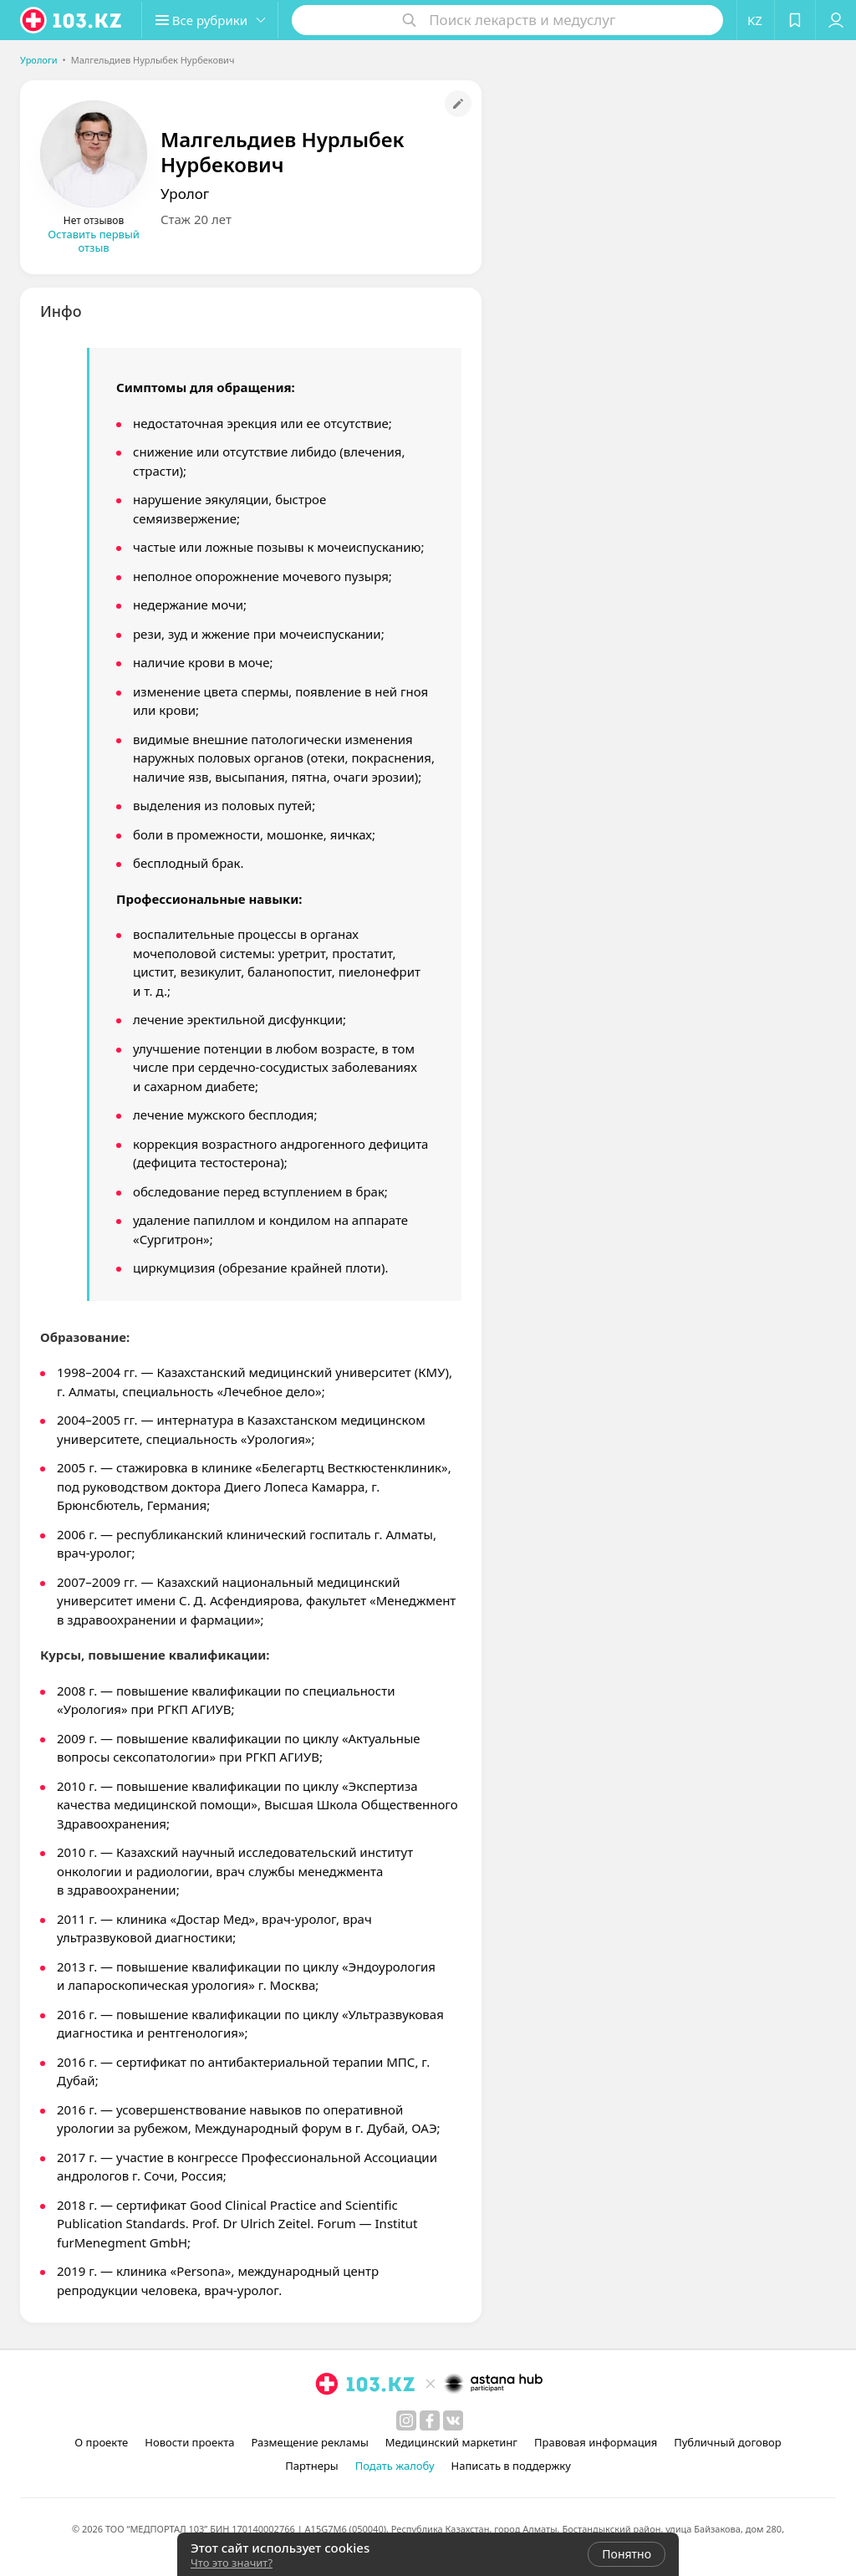 The width and height of the screenshot is (856, 2576). Describe the element at coordinates (94, 240) in the screenshot. I see `Оставить первый отзыв` at that location.